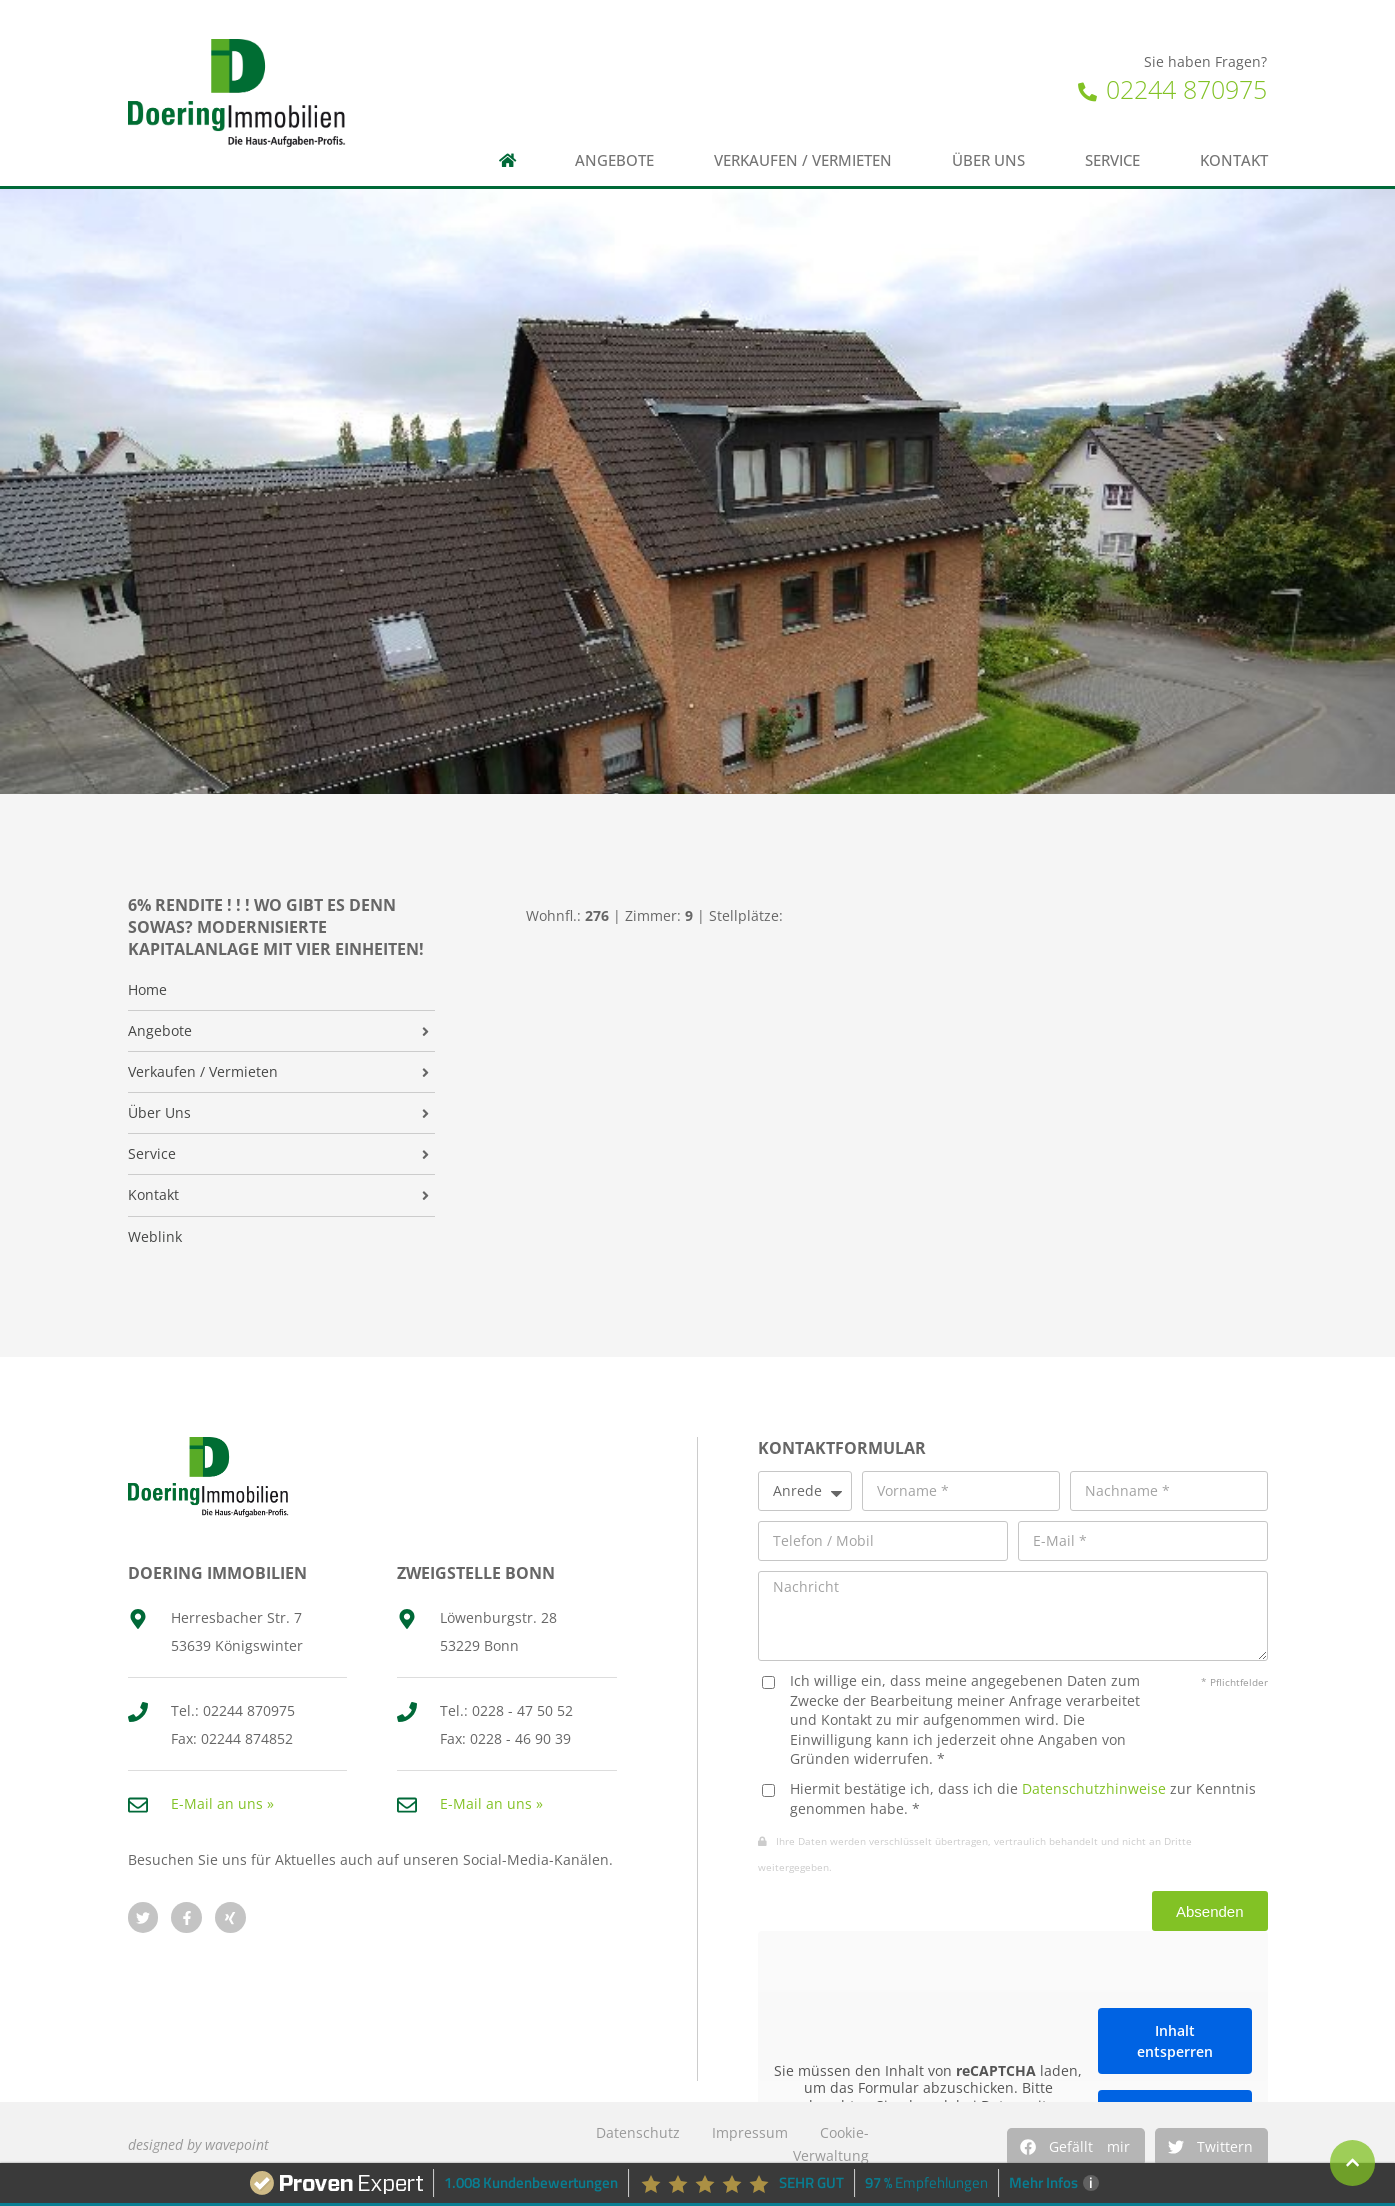  I want to click on [button], so click(1076, 2147).